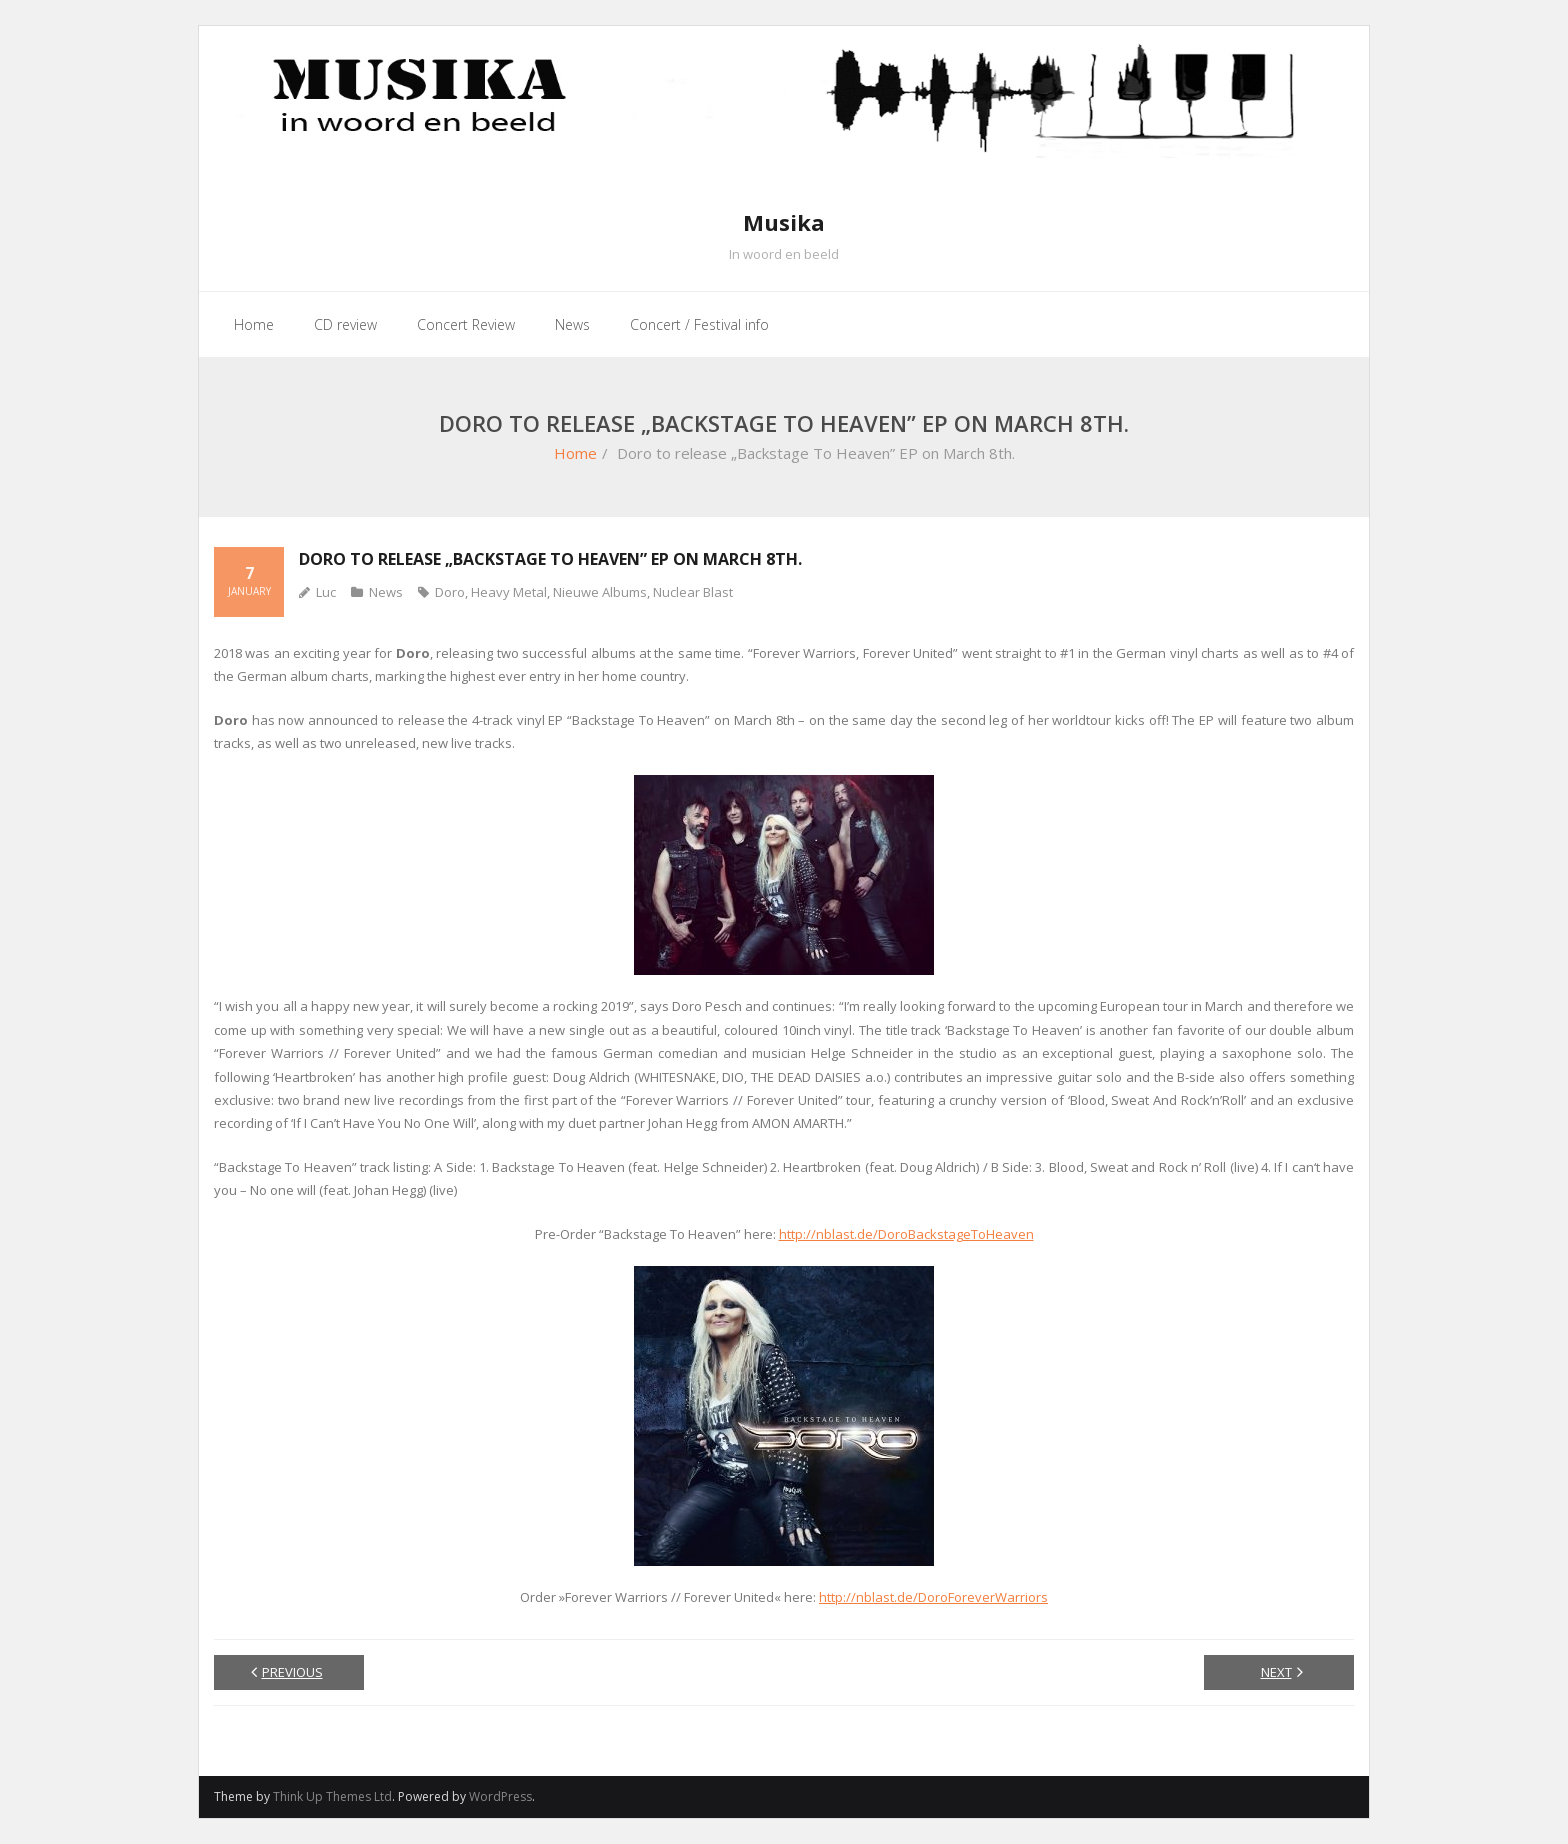  What do you see at coordinates (600, 592) in the screenshot?
I see `Nieuwe Albums` at bounding box center [600, 592].